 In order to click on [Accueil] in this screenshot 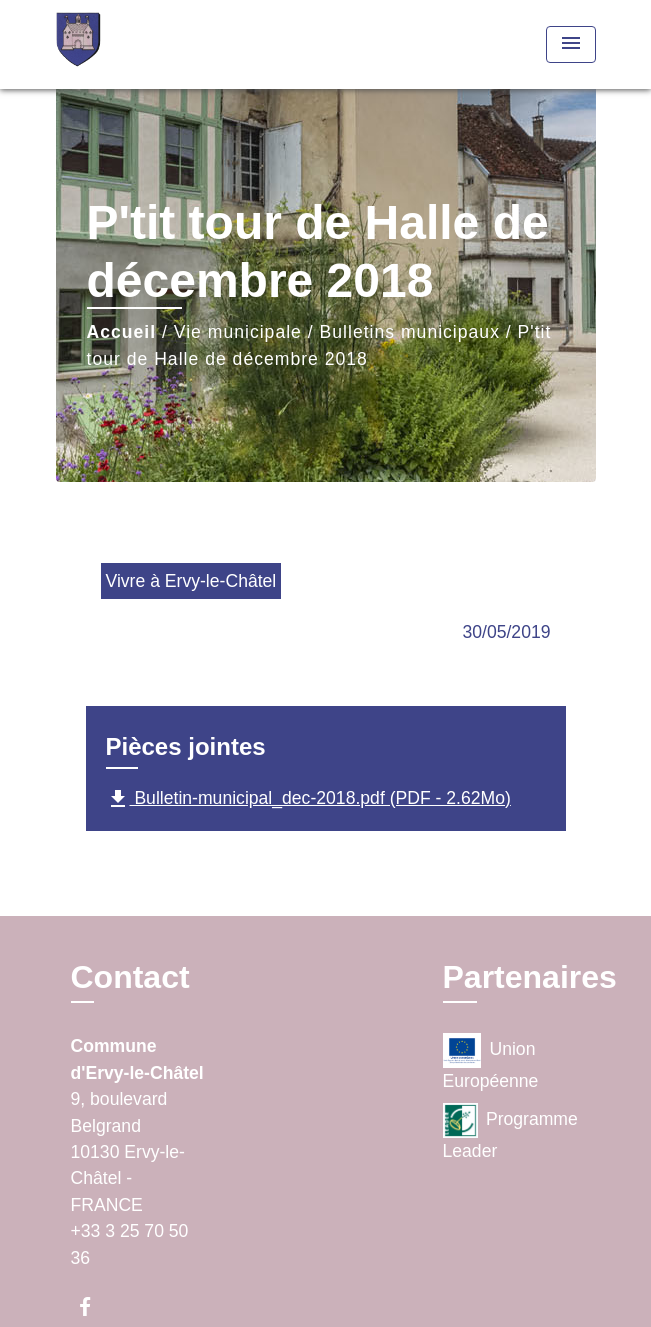, I will do `click(131, 44)`.